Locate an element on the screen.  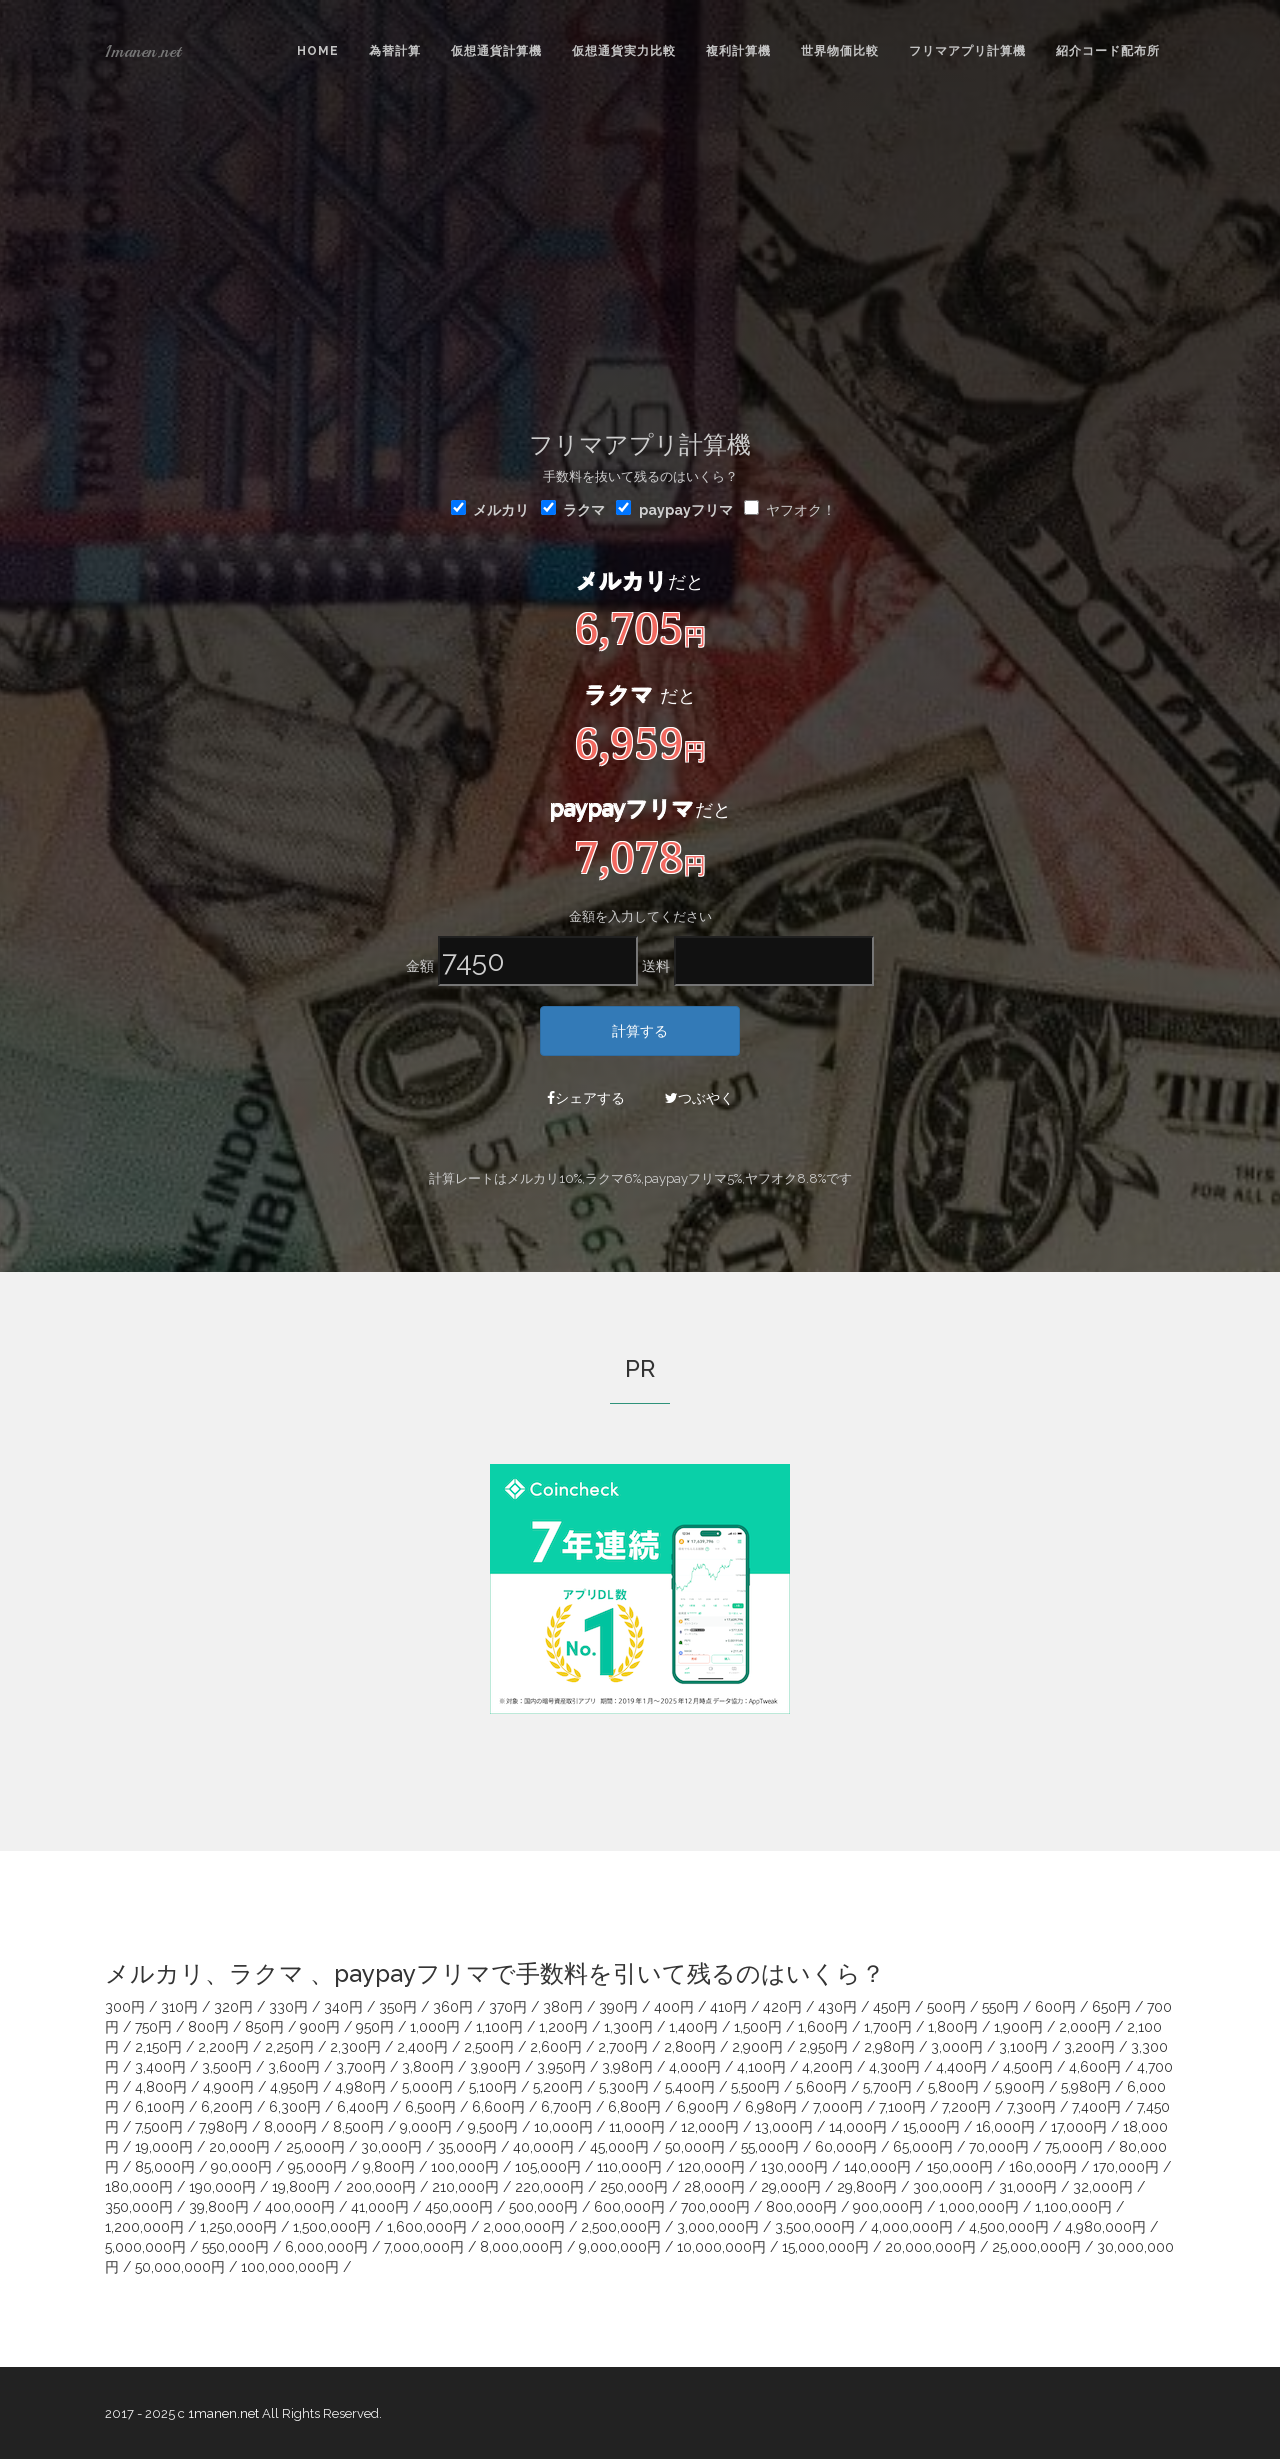
170,000円 is located at coordinates (1126, 2167).